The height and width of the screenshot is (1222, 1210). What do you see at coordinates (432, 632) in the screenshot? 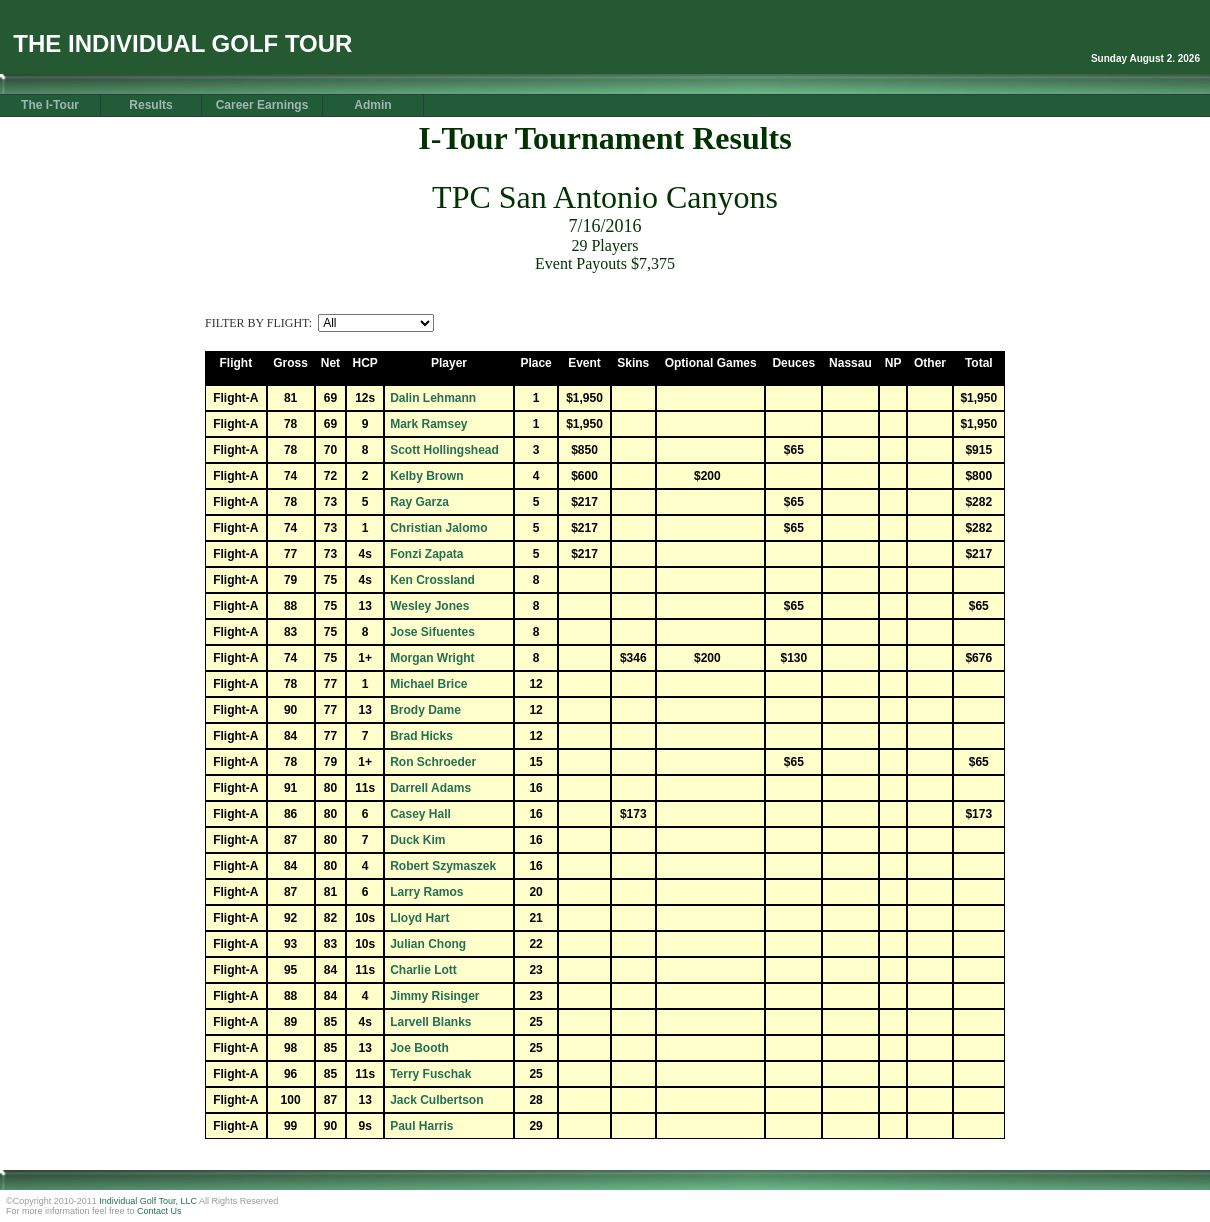
I see `Jose Sifuentes` at bounding box center [432, 632].